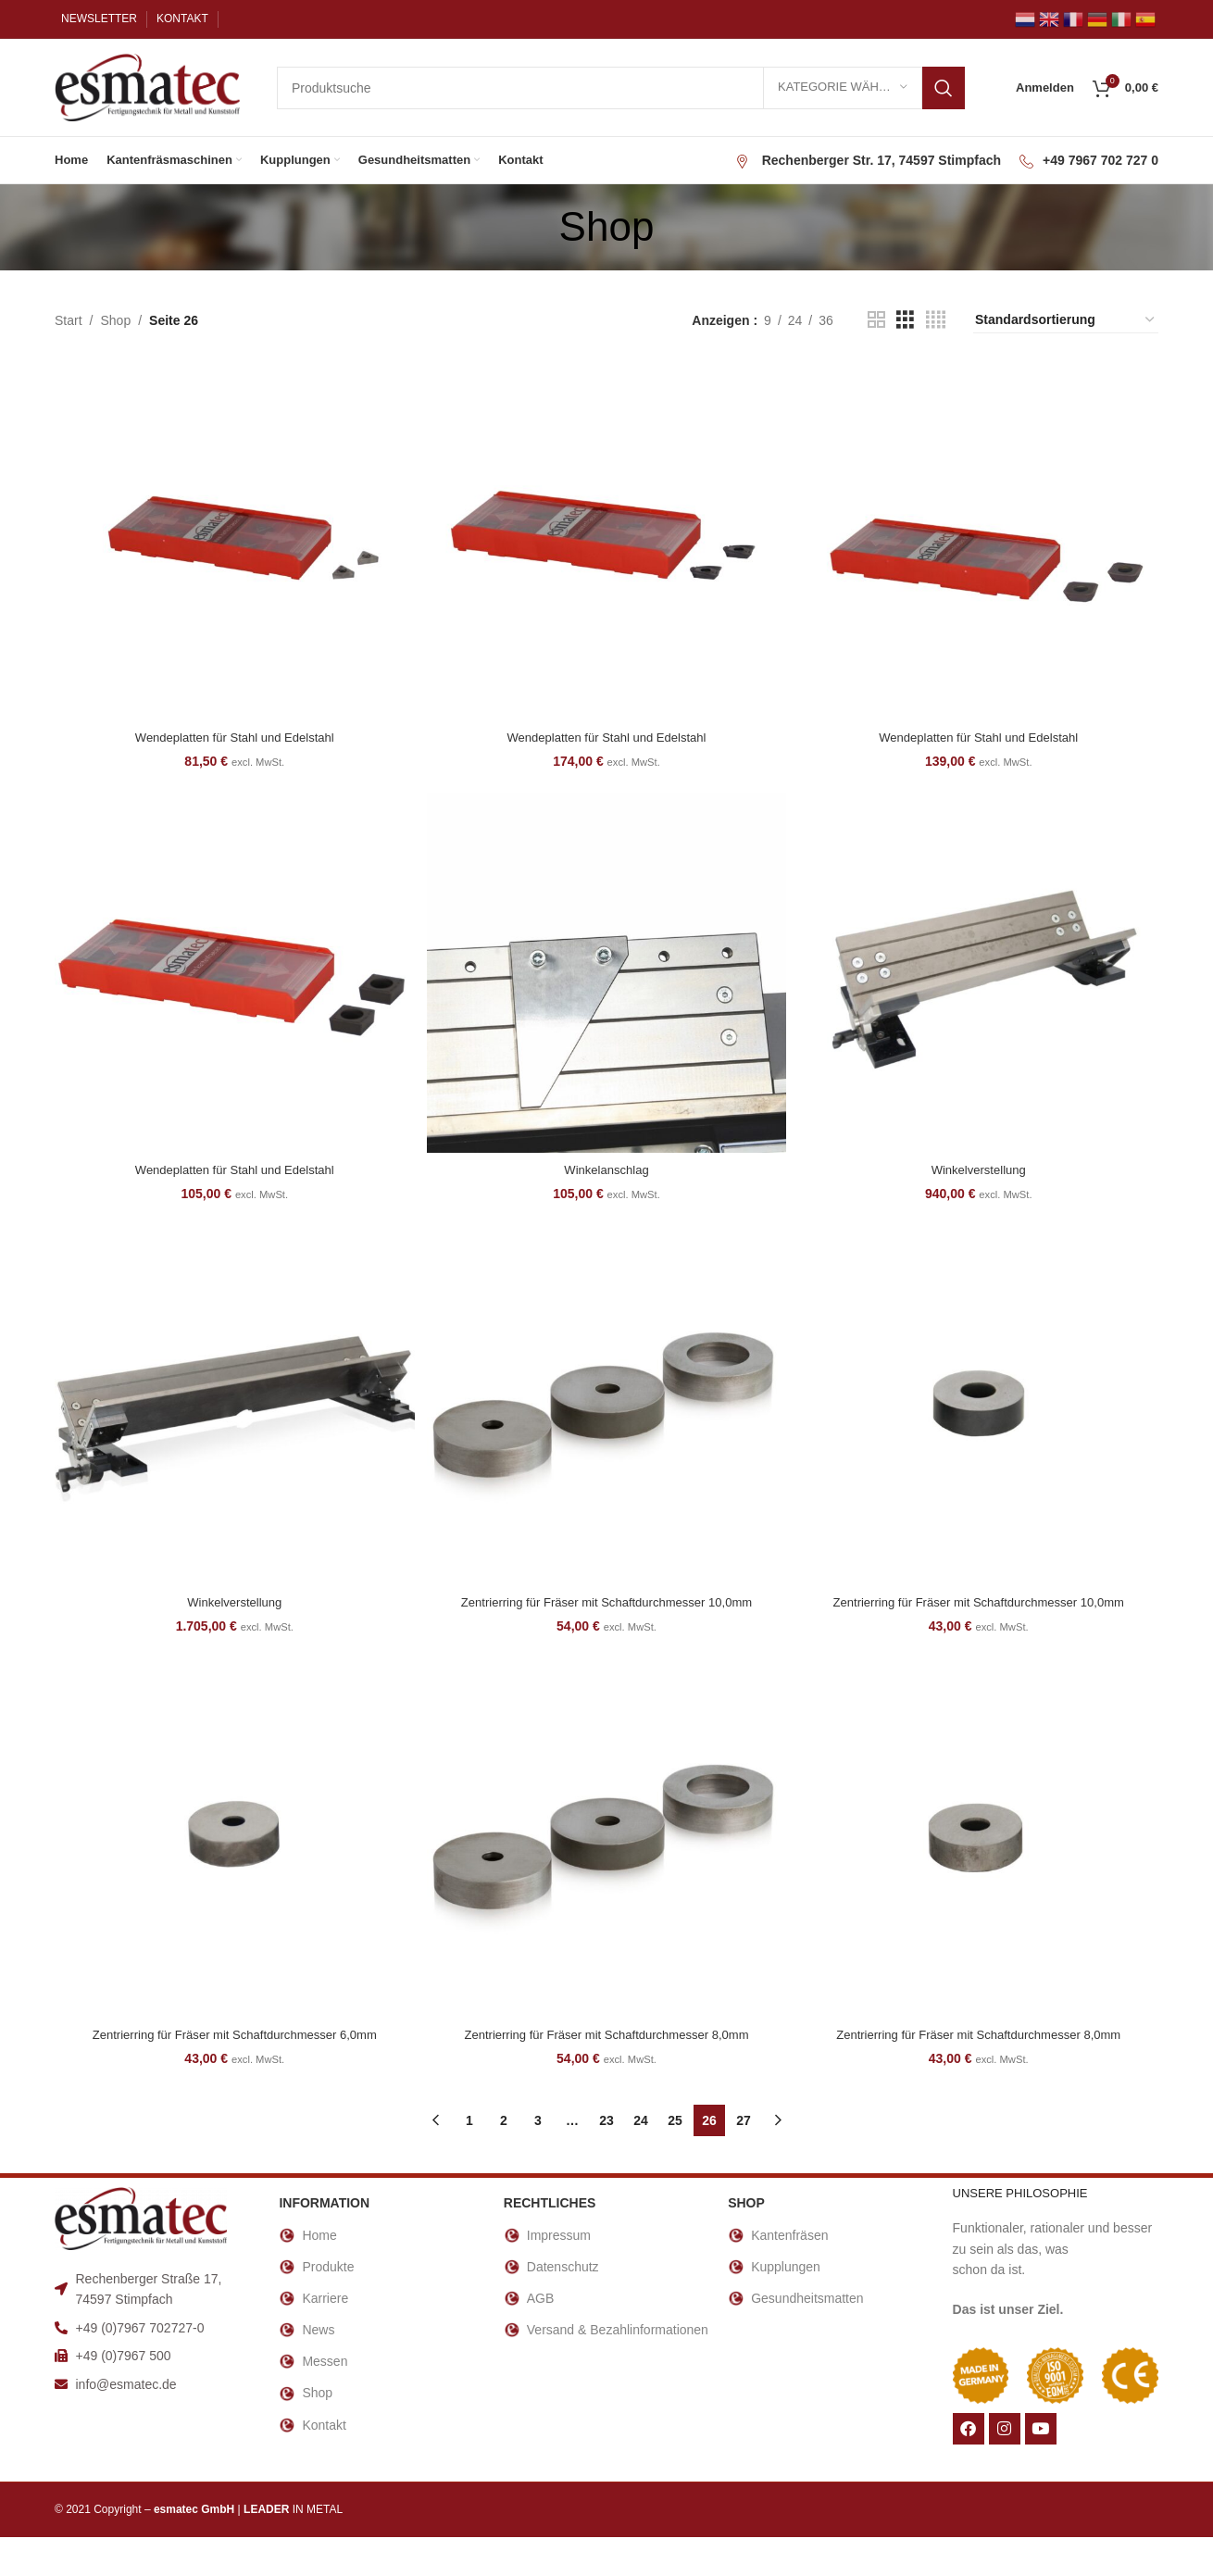 This screenshot has height=2576, width=1213. Describe the element at coordinates (606, 1167) in the screenshot. I see `Winkelanschlag` at that location.